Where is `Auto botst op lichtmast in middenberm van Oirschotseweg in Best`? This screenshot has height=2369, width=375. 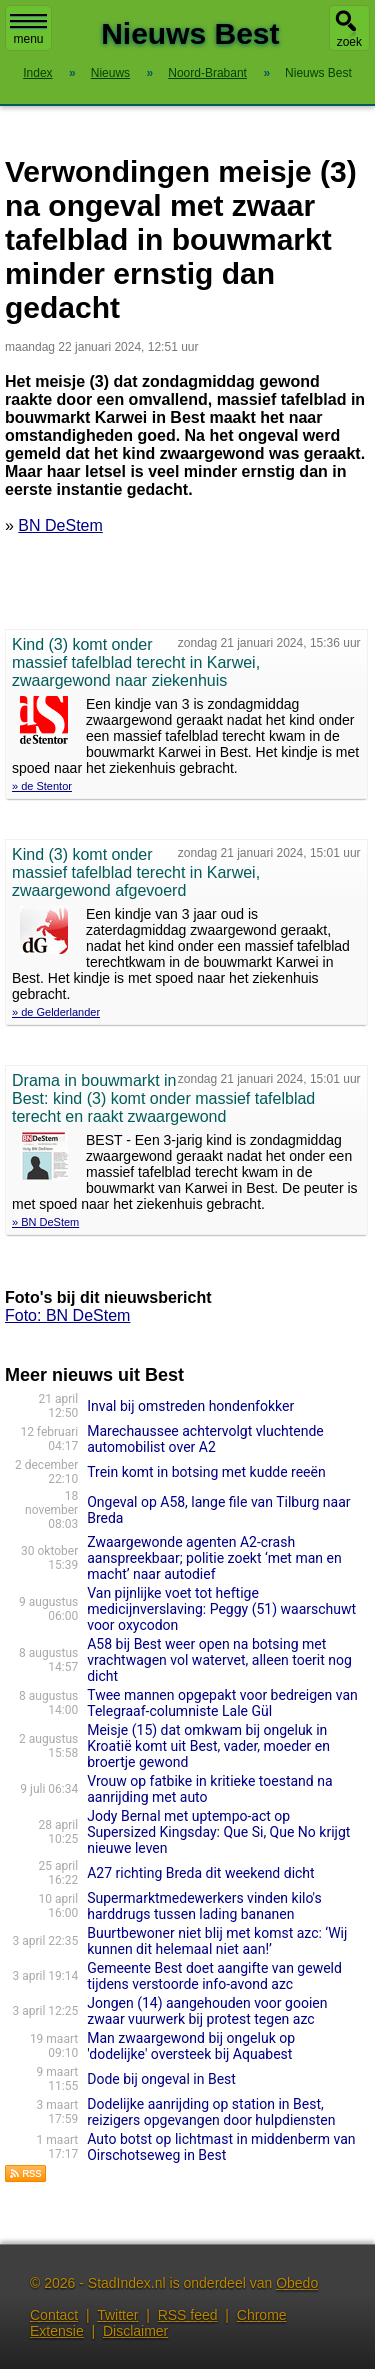
Auto botst op lichtmast in middenberm van Oirschotseweg in Best is located at coordinates (221, 2147).